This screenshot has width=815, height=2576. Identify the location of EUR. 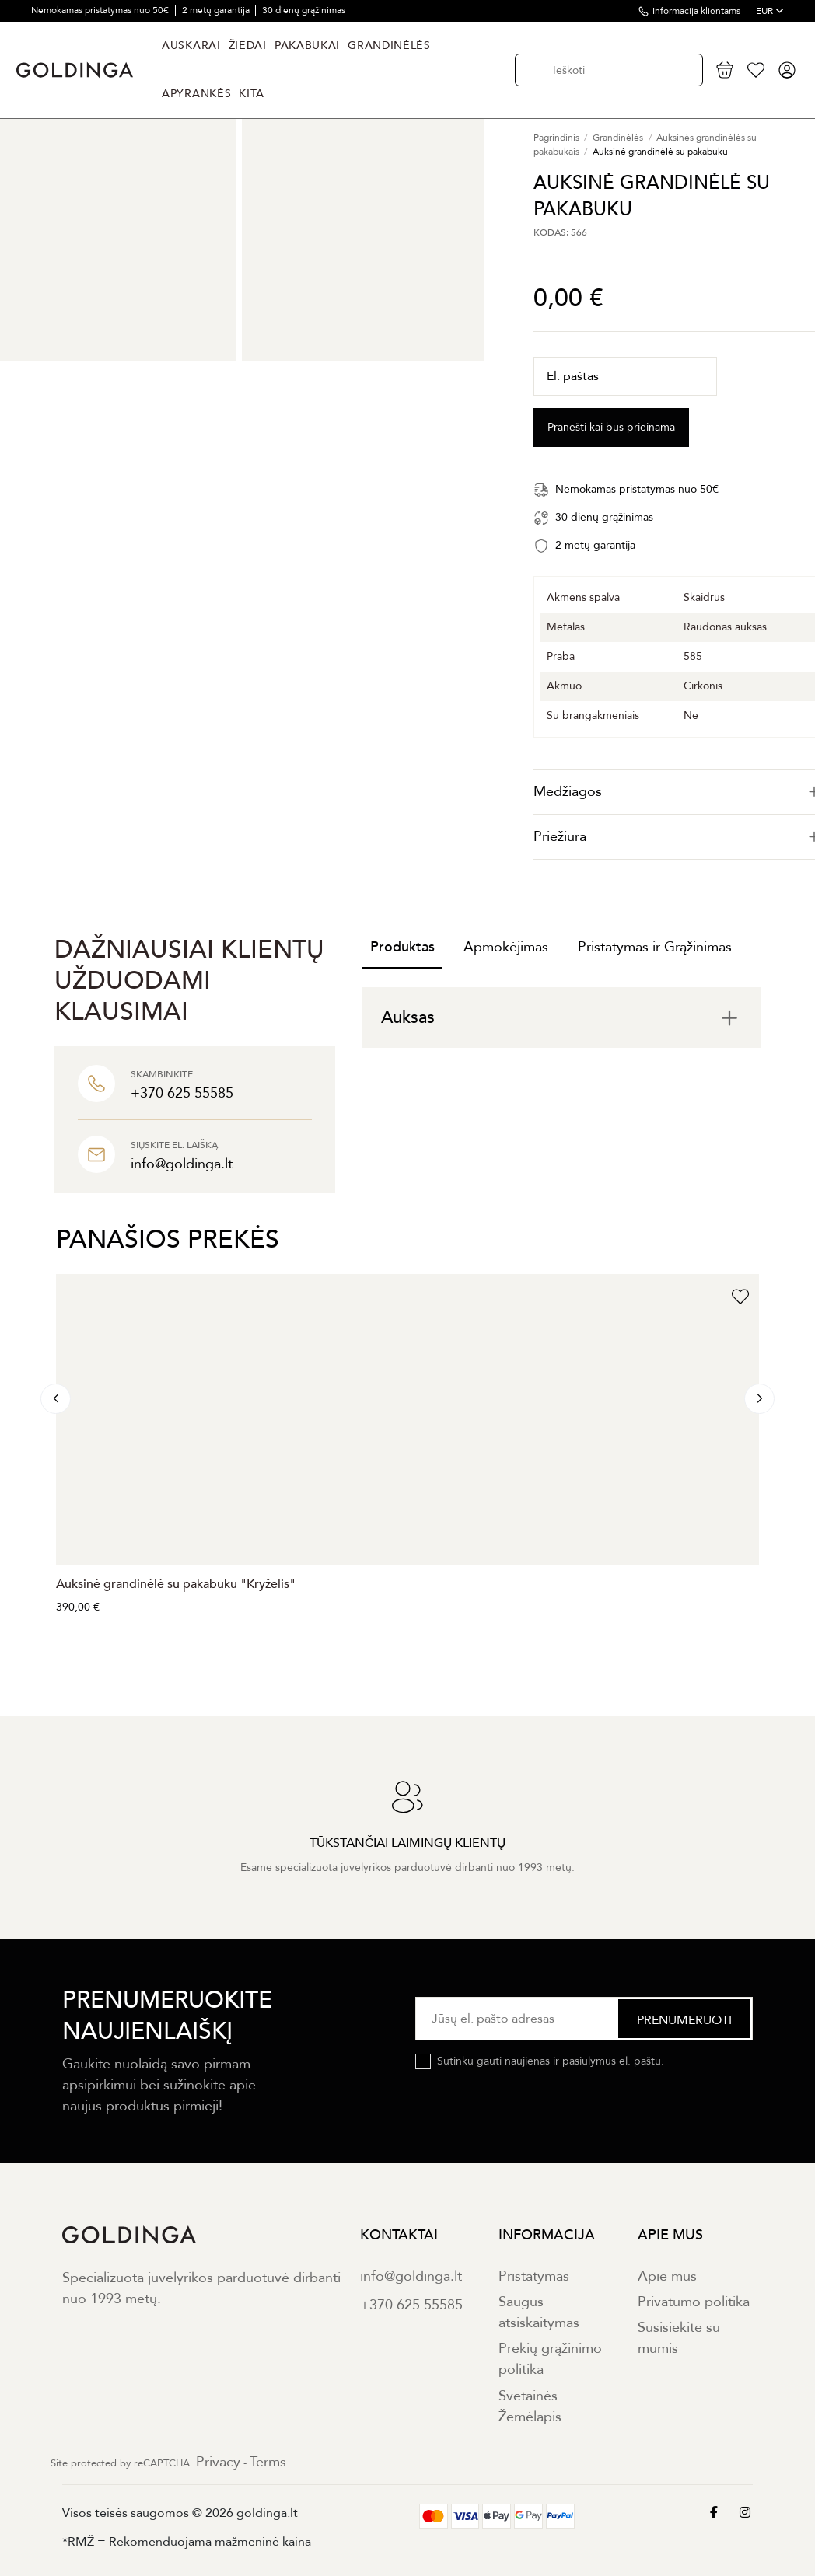
(770, 11).